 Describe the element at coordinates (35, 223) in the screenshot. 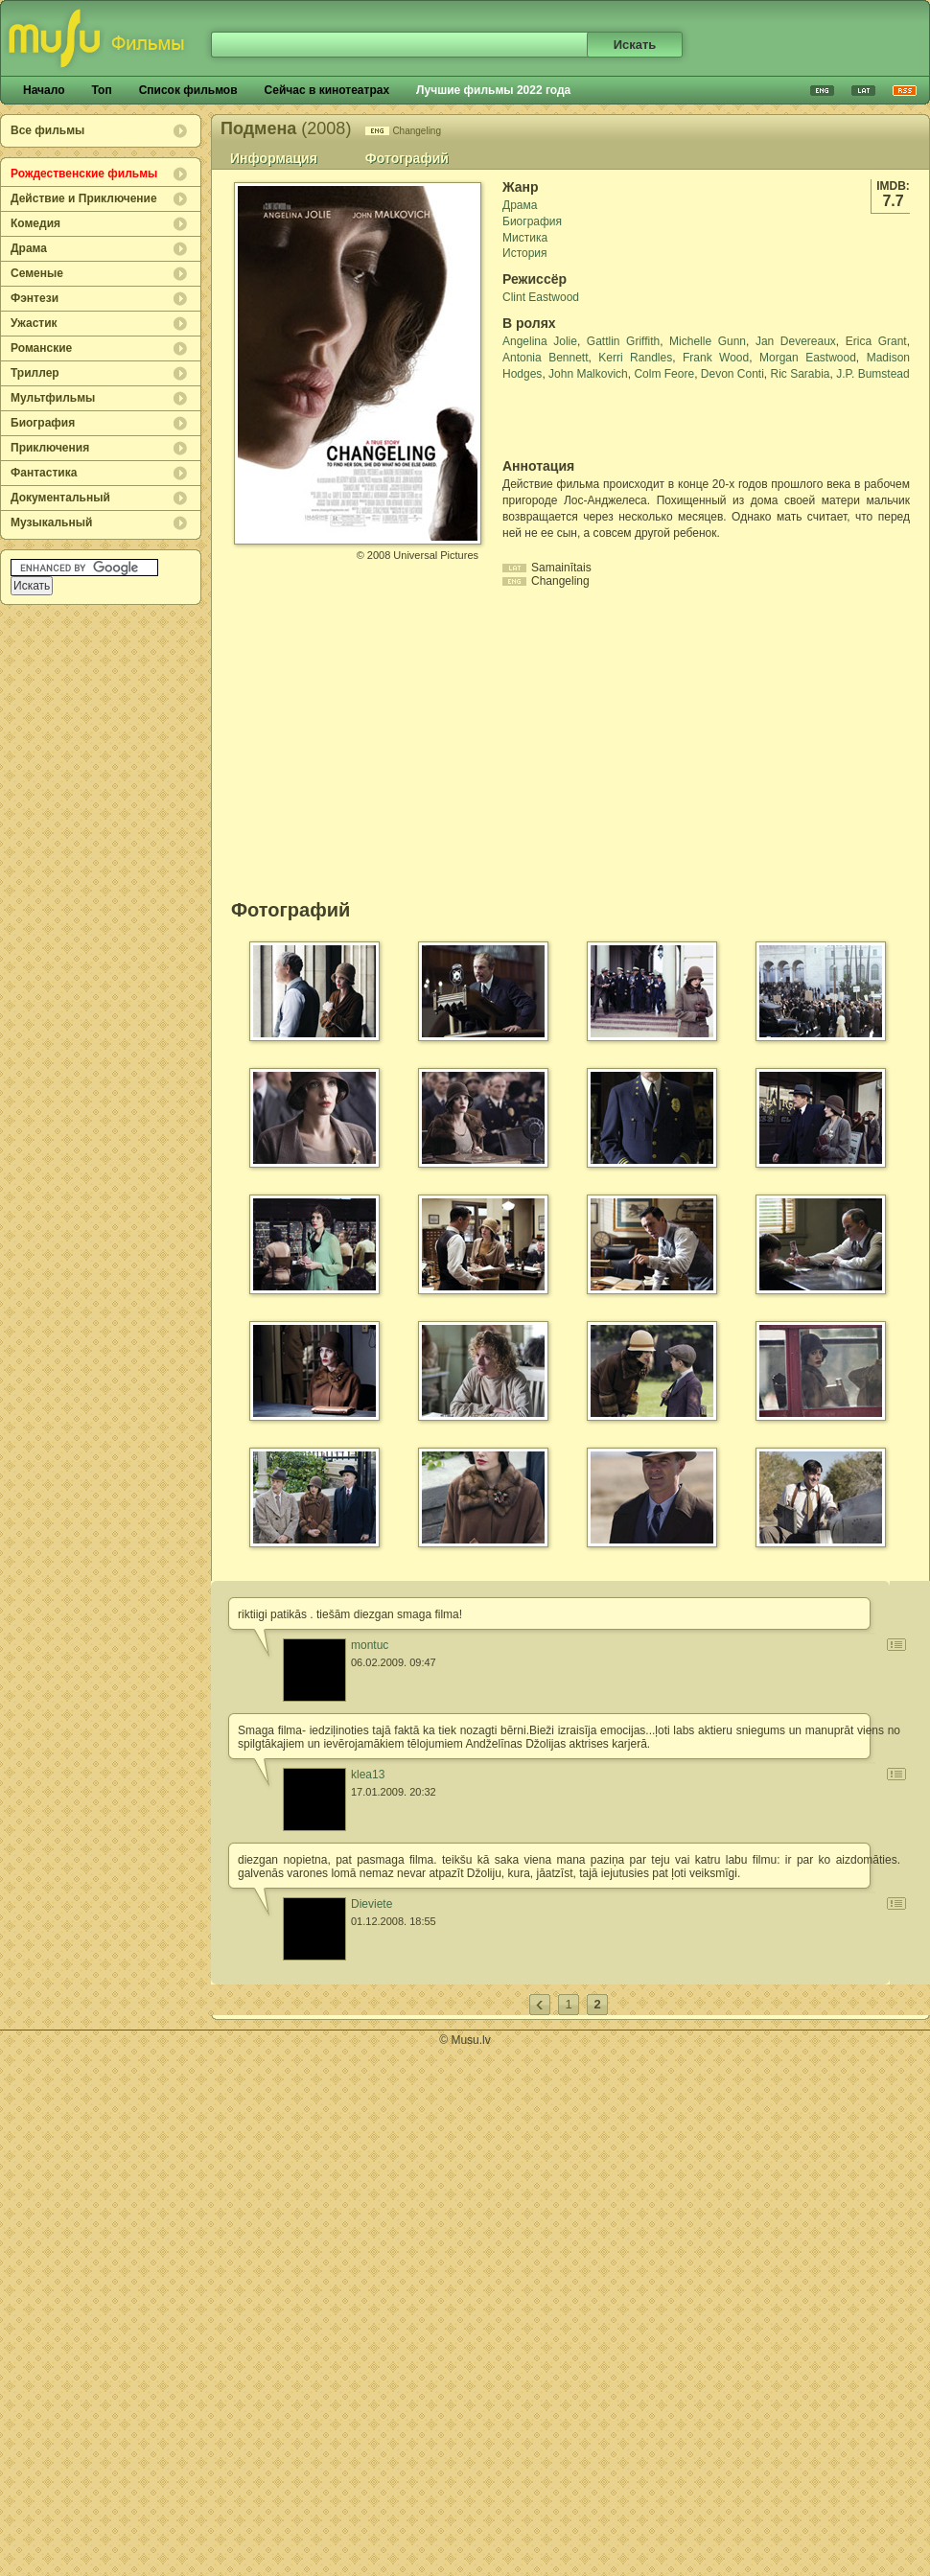

I see `Комедия` at that location.